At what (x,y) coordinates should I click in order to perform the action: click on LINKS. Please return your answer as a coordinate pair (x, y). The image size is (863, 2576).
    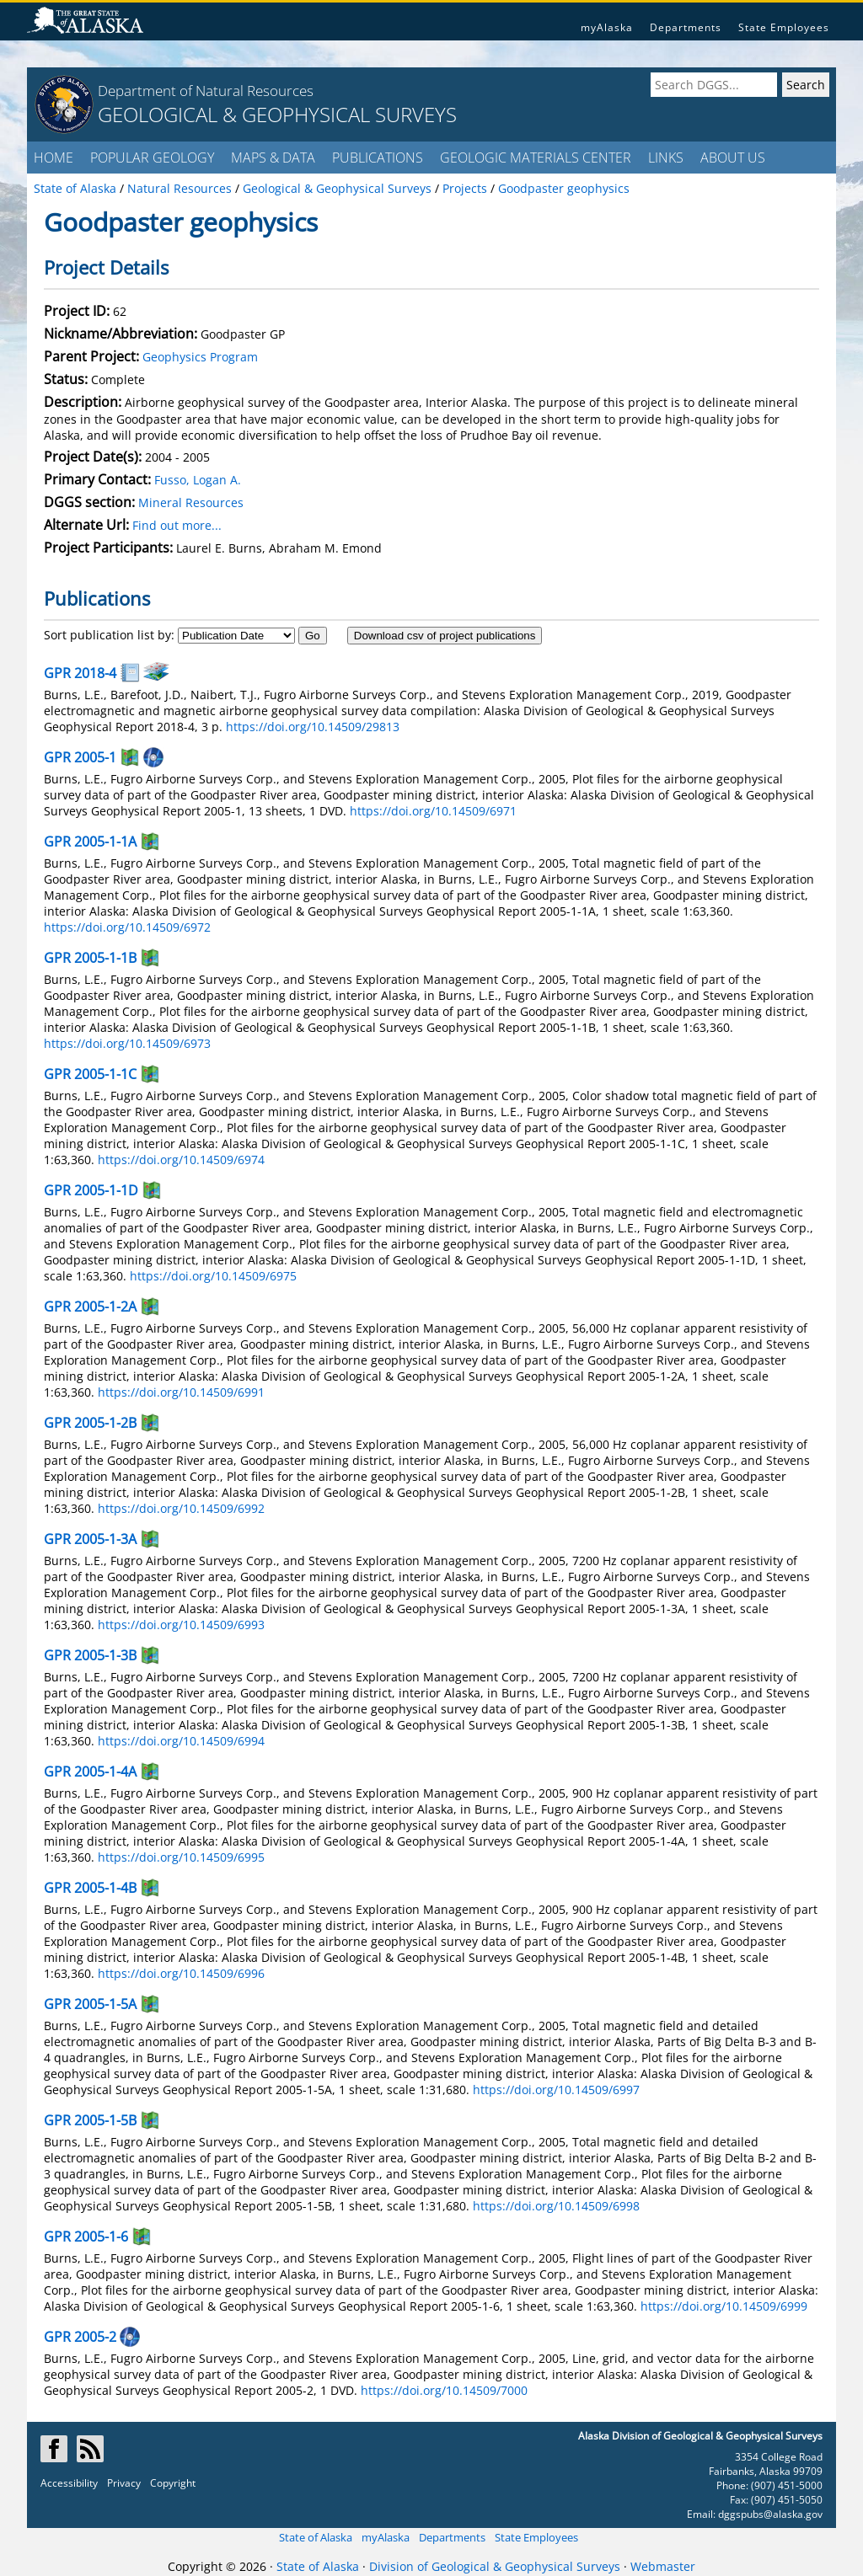
    Looking at the image, I should click on (665, 157).